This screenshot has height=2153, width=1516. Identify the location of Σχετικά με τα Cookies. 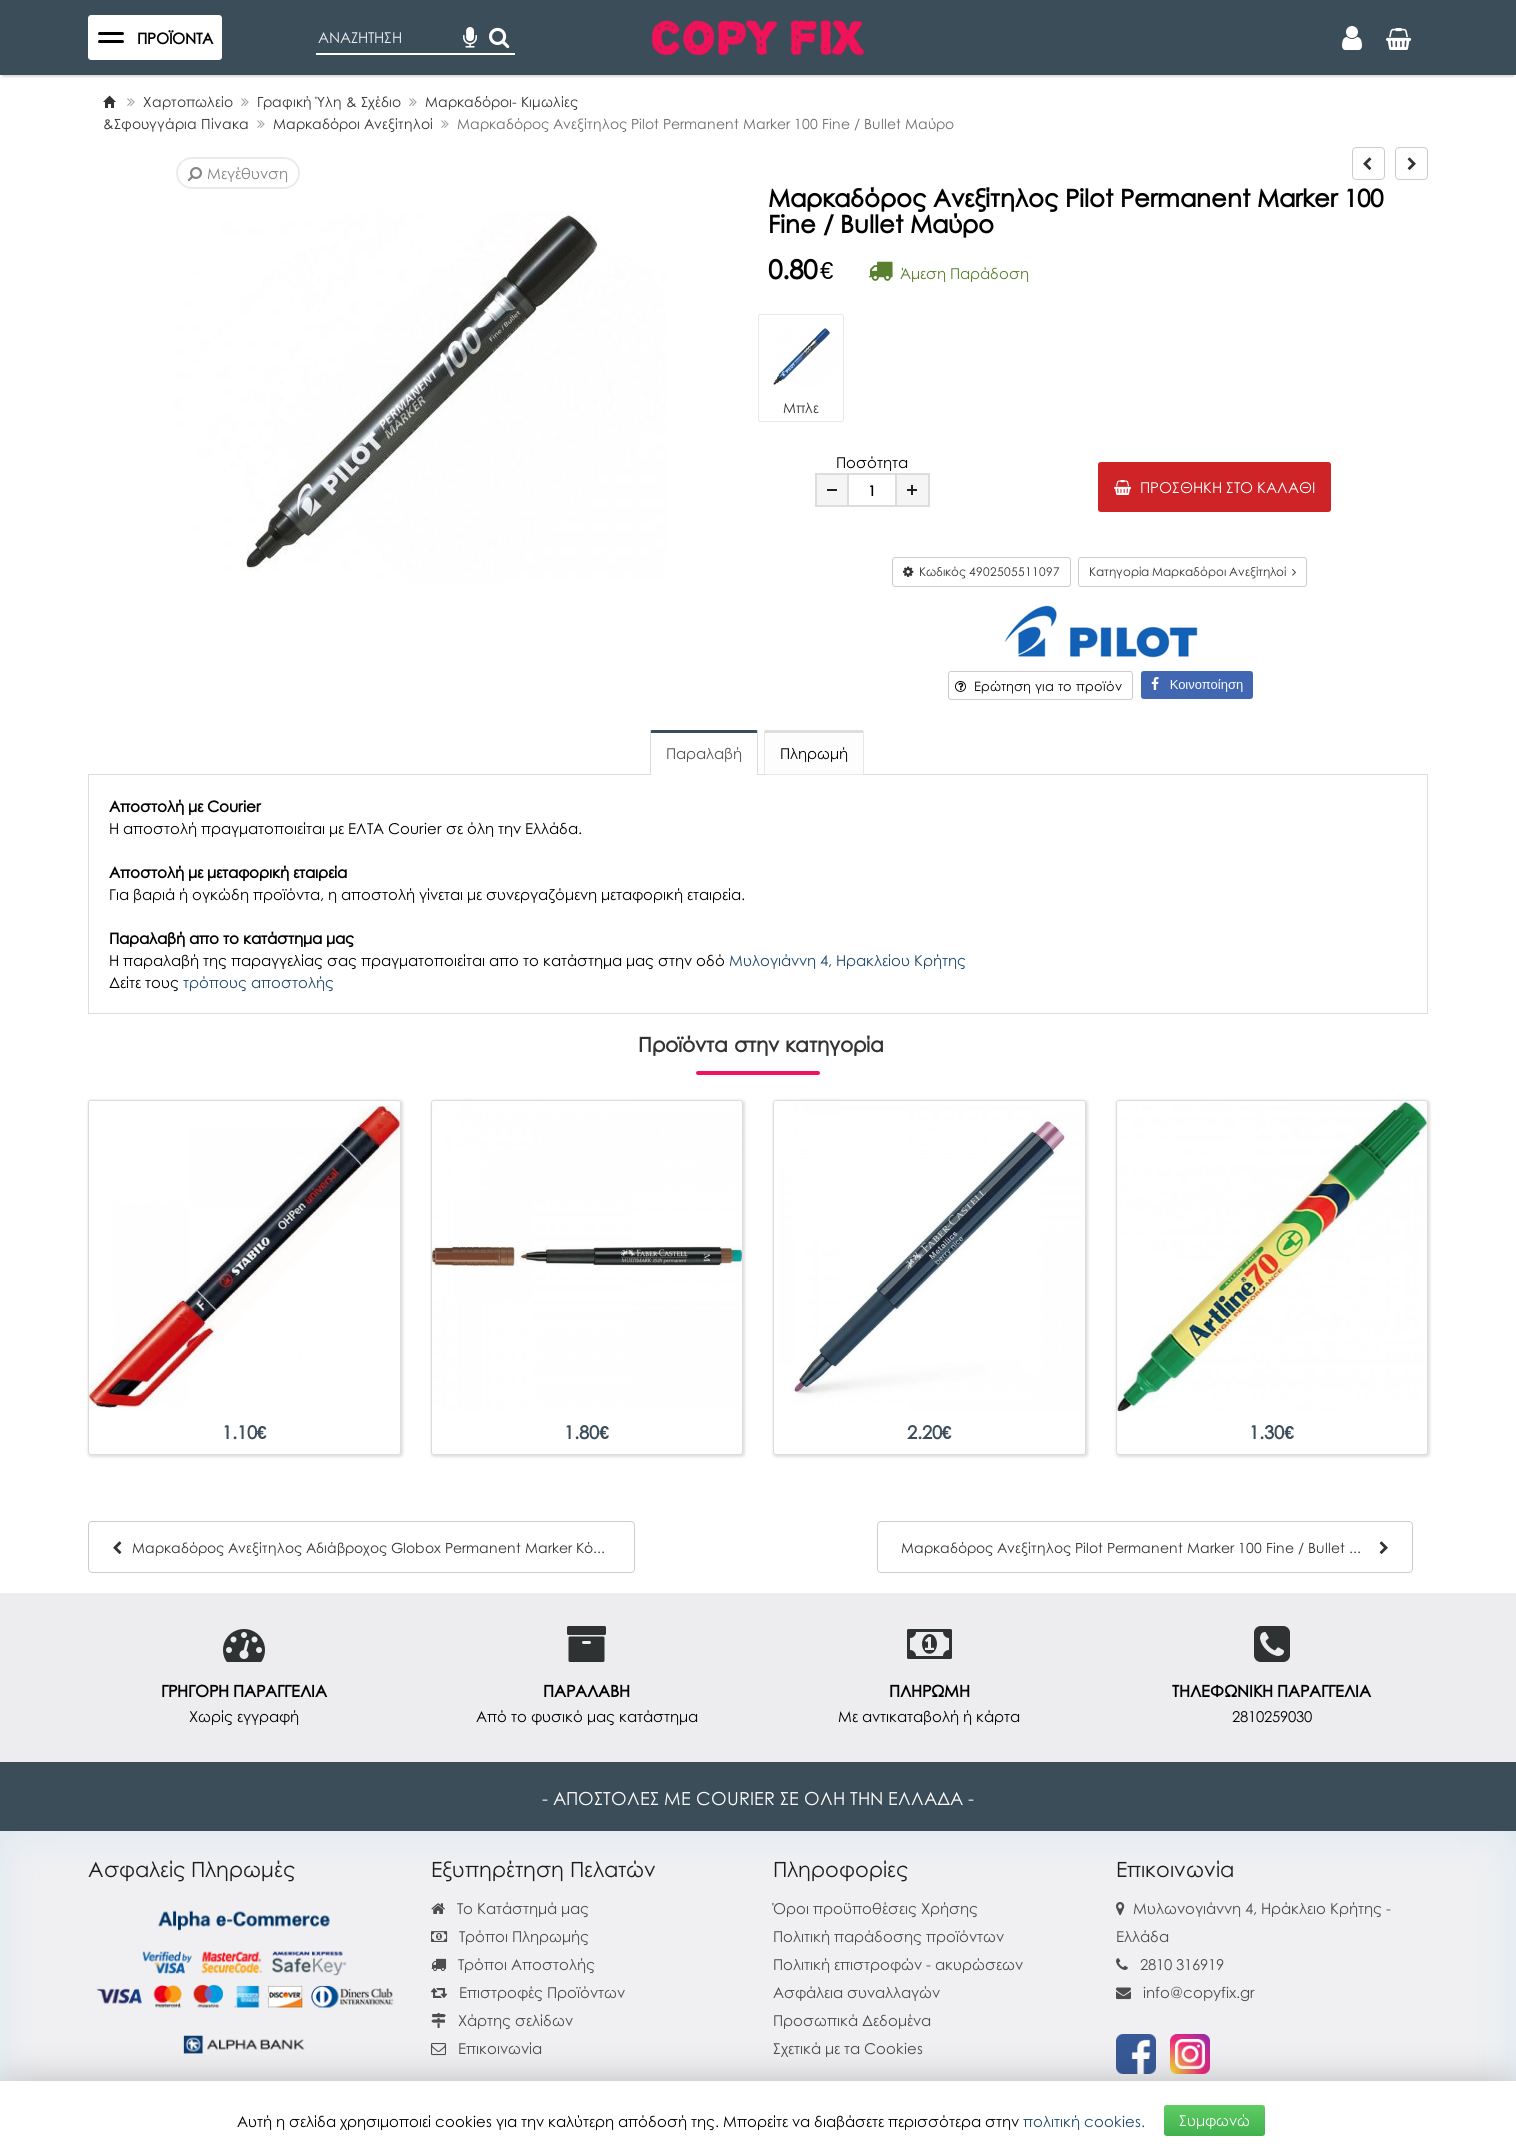
(848, 2048).